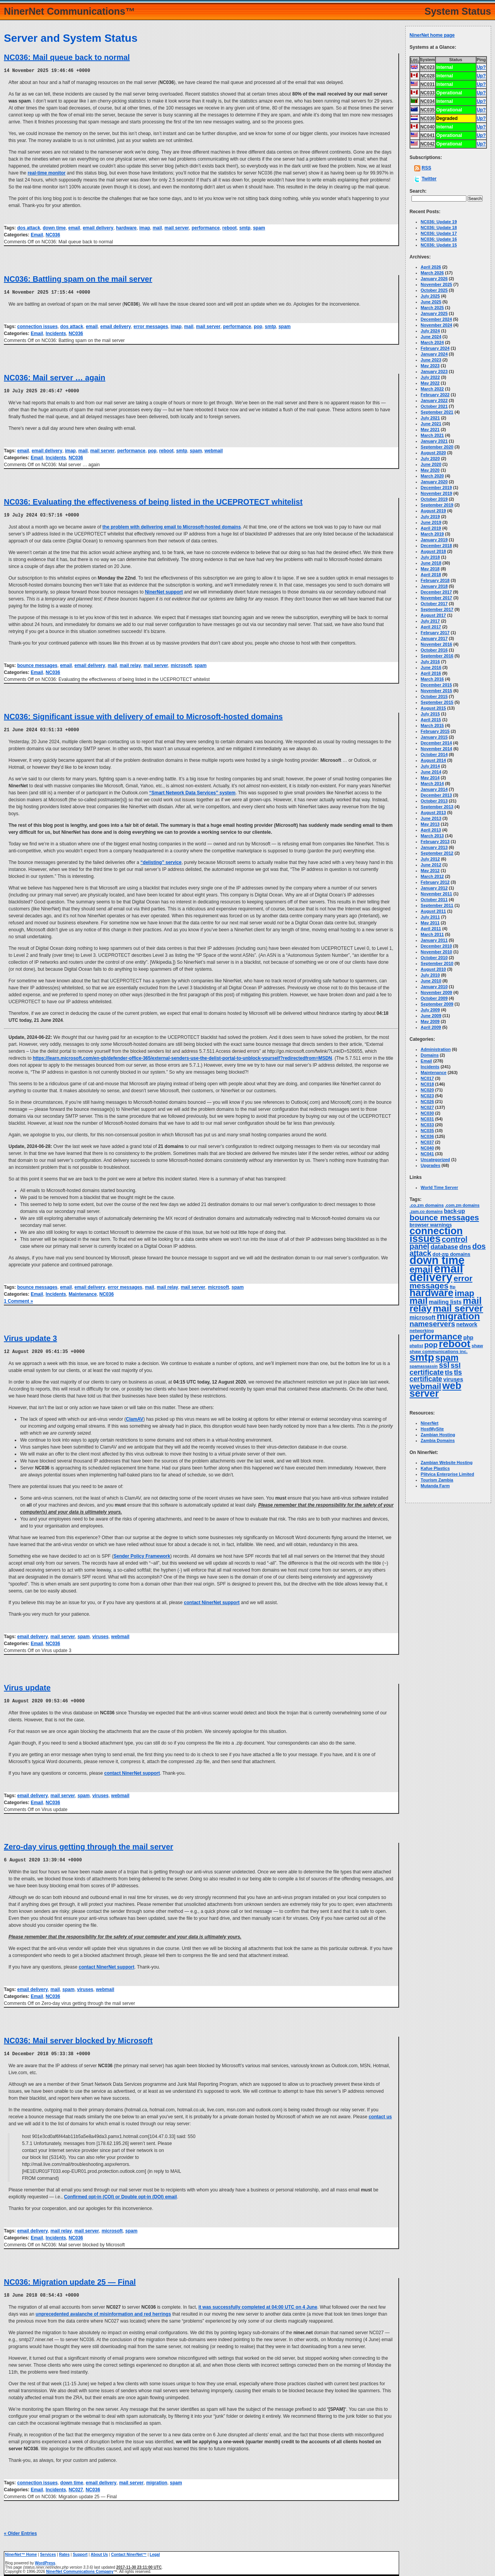  What do you see at coordinates (70, 2278) in the screenshot?
I see `NC036: Migration update 25 — Final` at bounding box center [70, 2278].